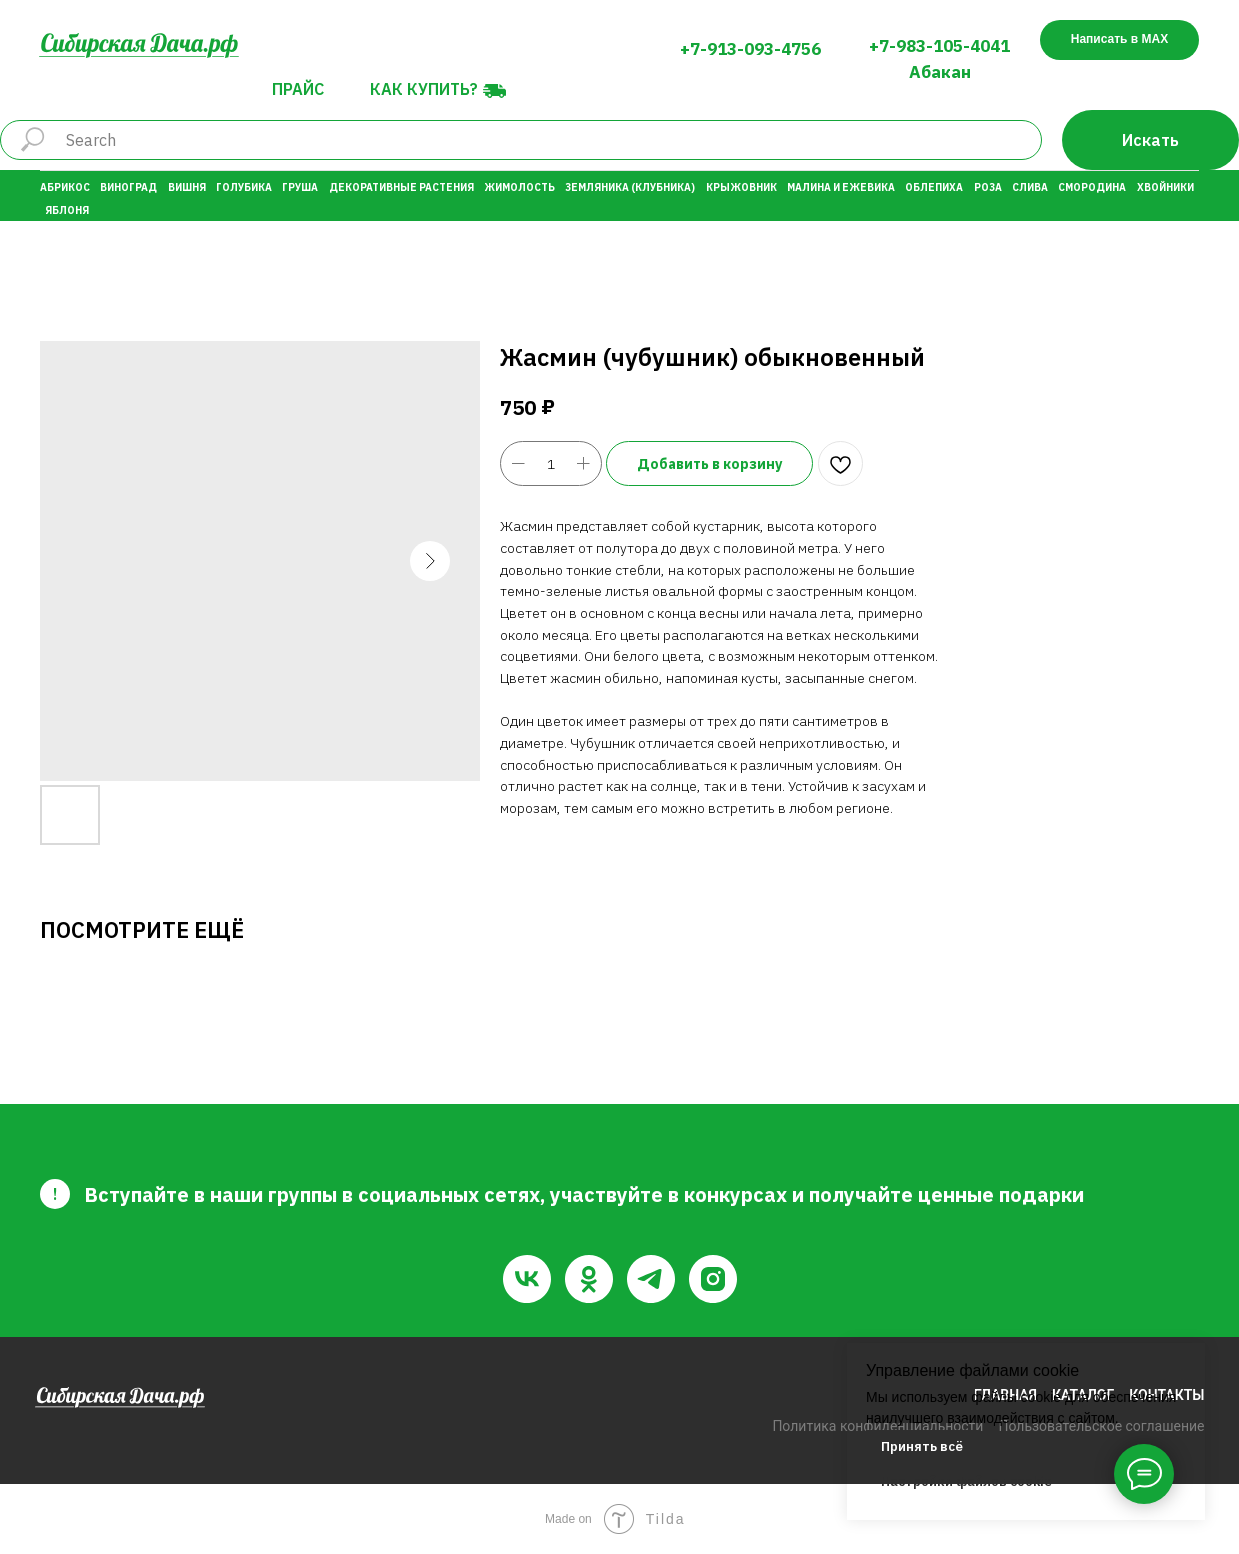 This screenshot has height=1554, width=1239. I want to click on [vk], so click(527, 1279).